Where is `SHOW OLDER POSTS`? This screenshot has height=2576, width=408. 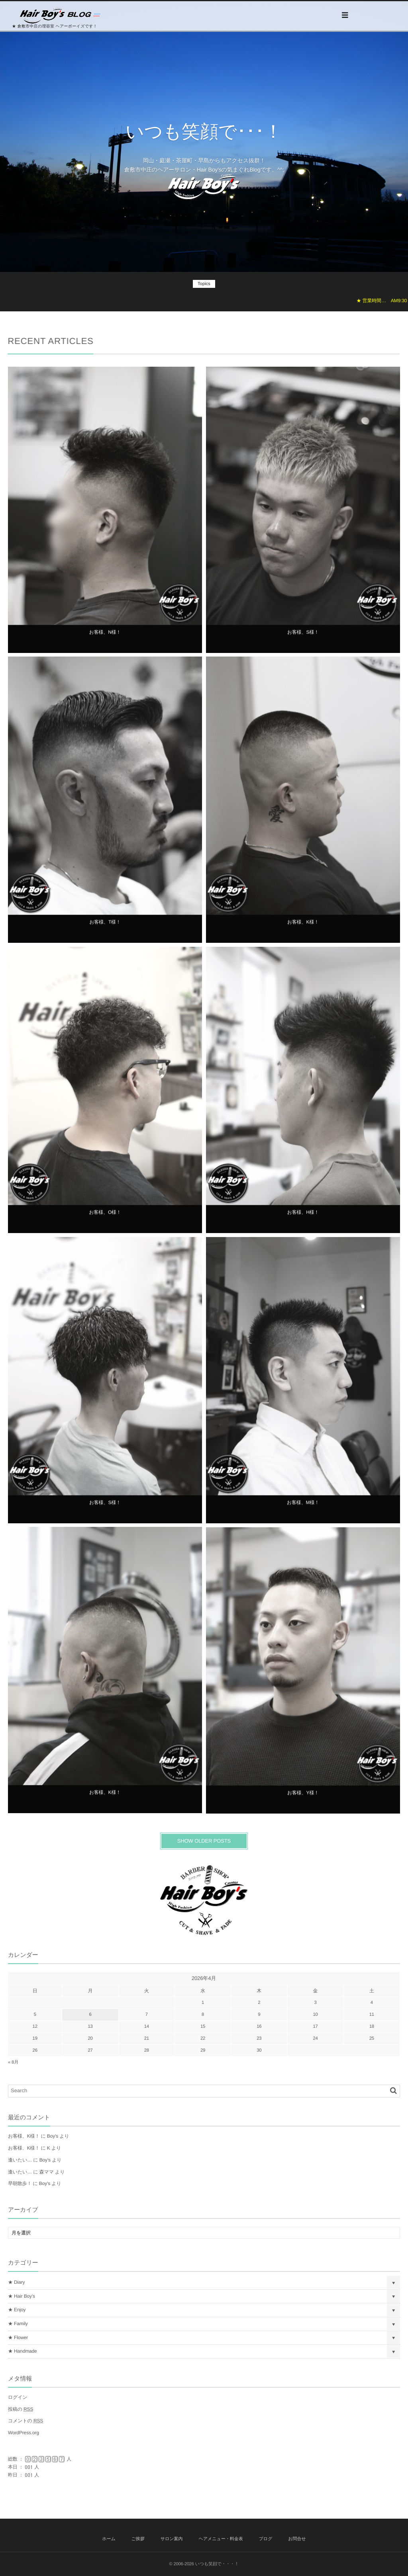 SHOW OLDER POSTS is located at coordinates (204, 1841).